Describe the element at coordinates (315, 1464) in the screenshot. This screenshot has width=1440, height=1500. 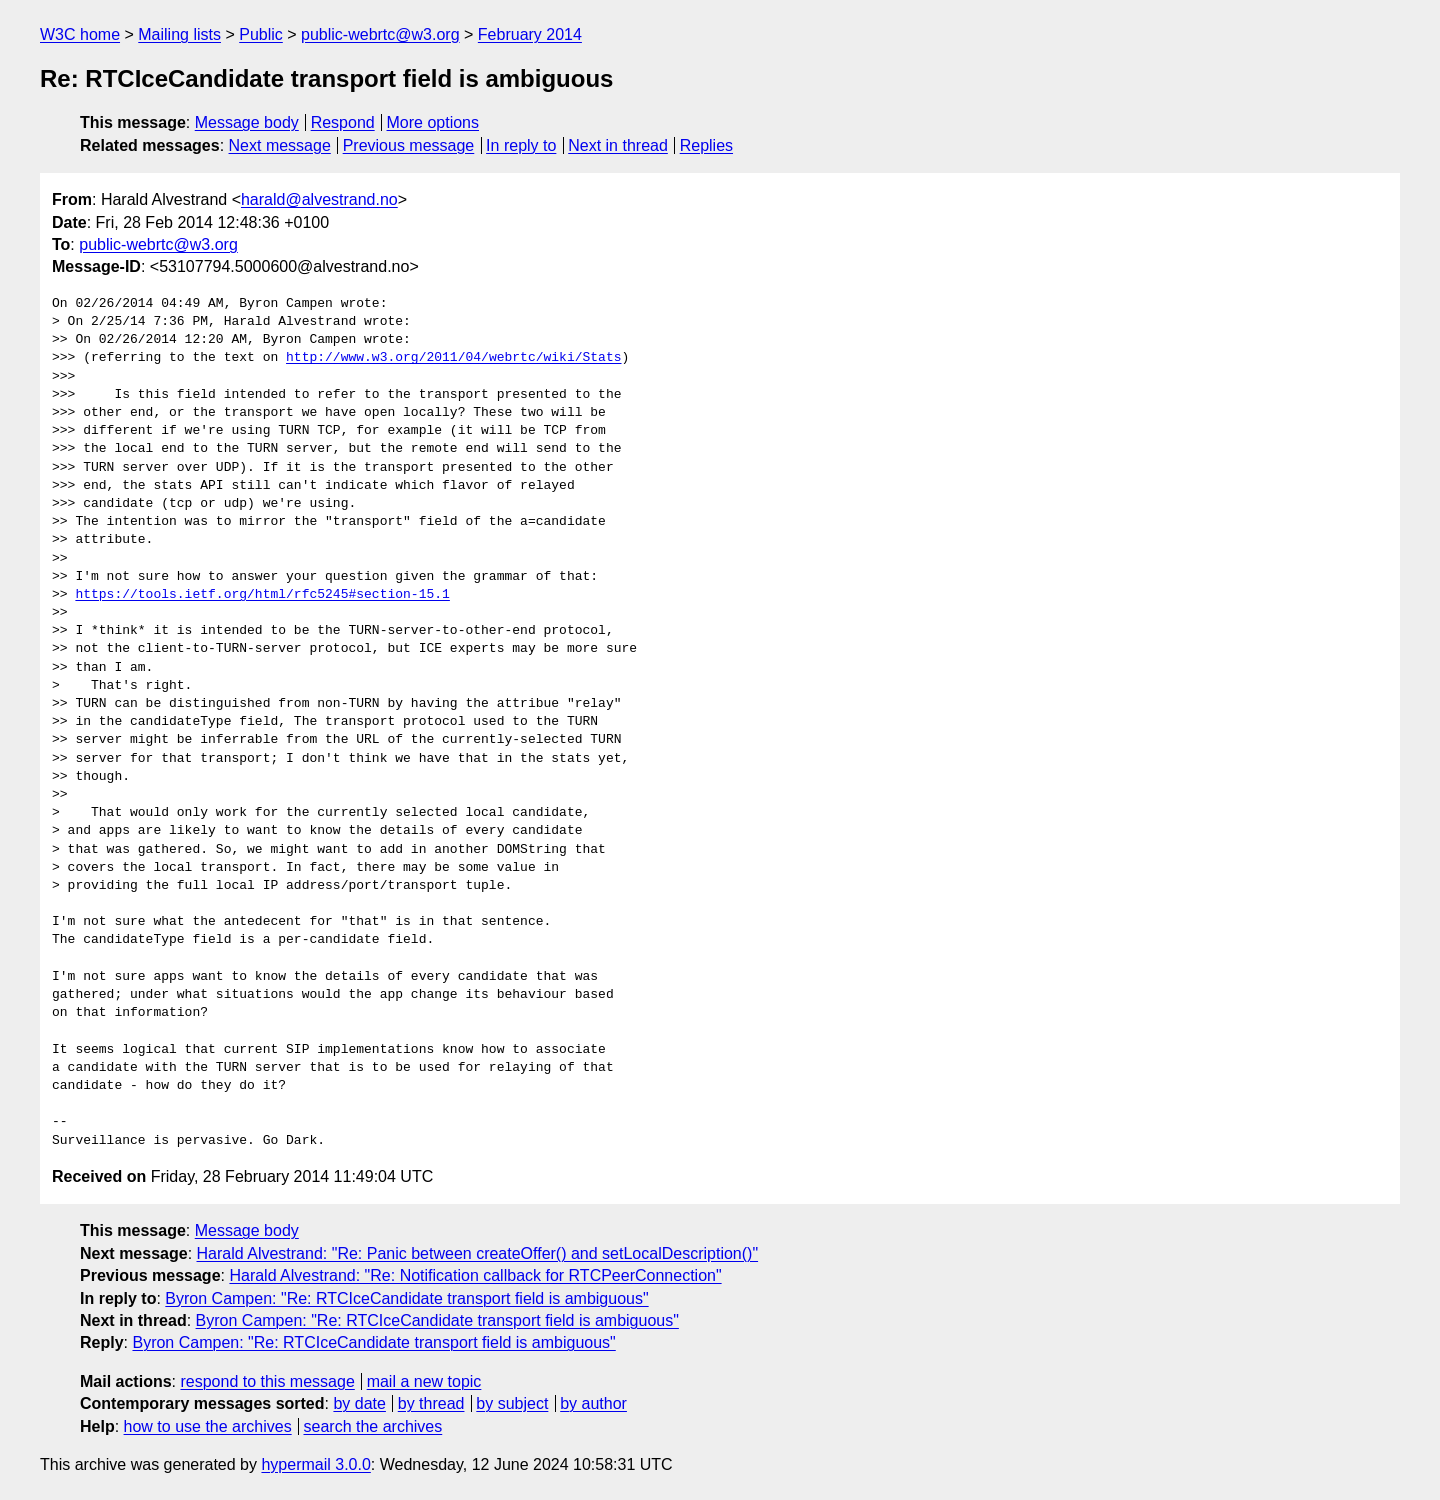
I see `hypermail 3.0.0` at that location.